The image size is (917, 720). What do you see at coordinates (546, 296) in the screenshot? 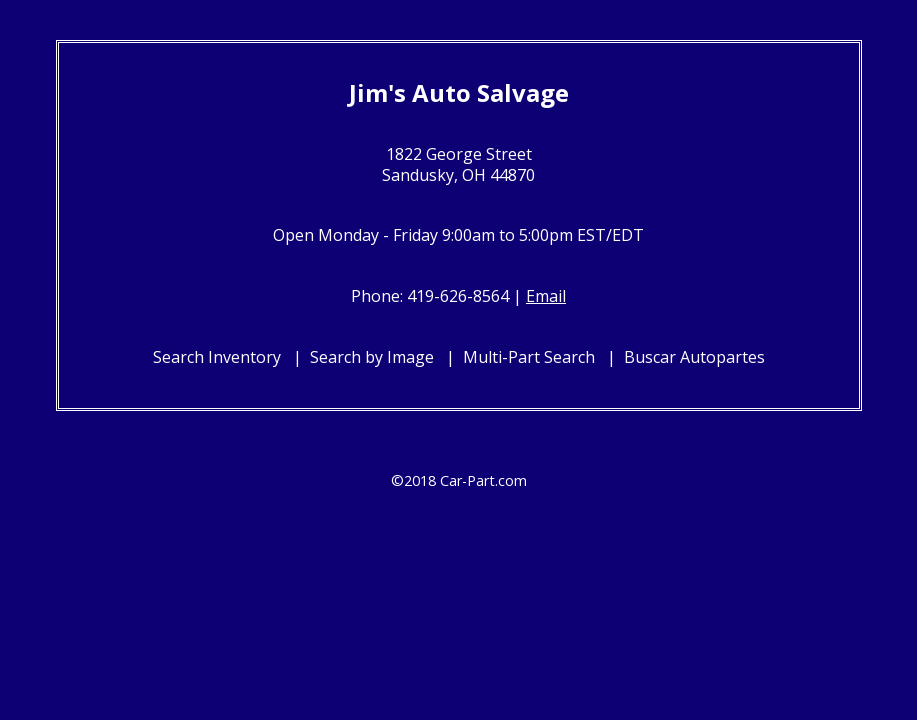
I see `Email` at bounding box center [546, 296].